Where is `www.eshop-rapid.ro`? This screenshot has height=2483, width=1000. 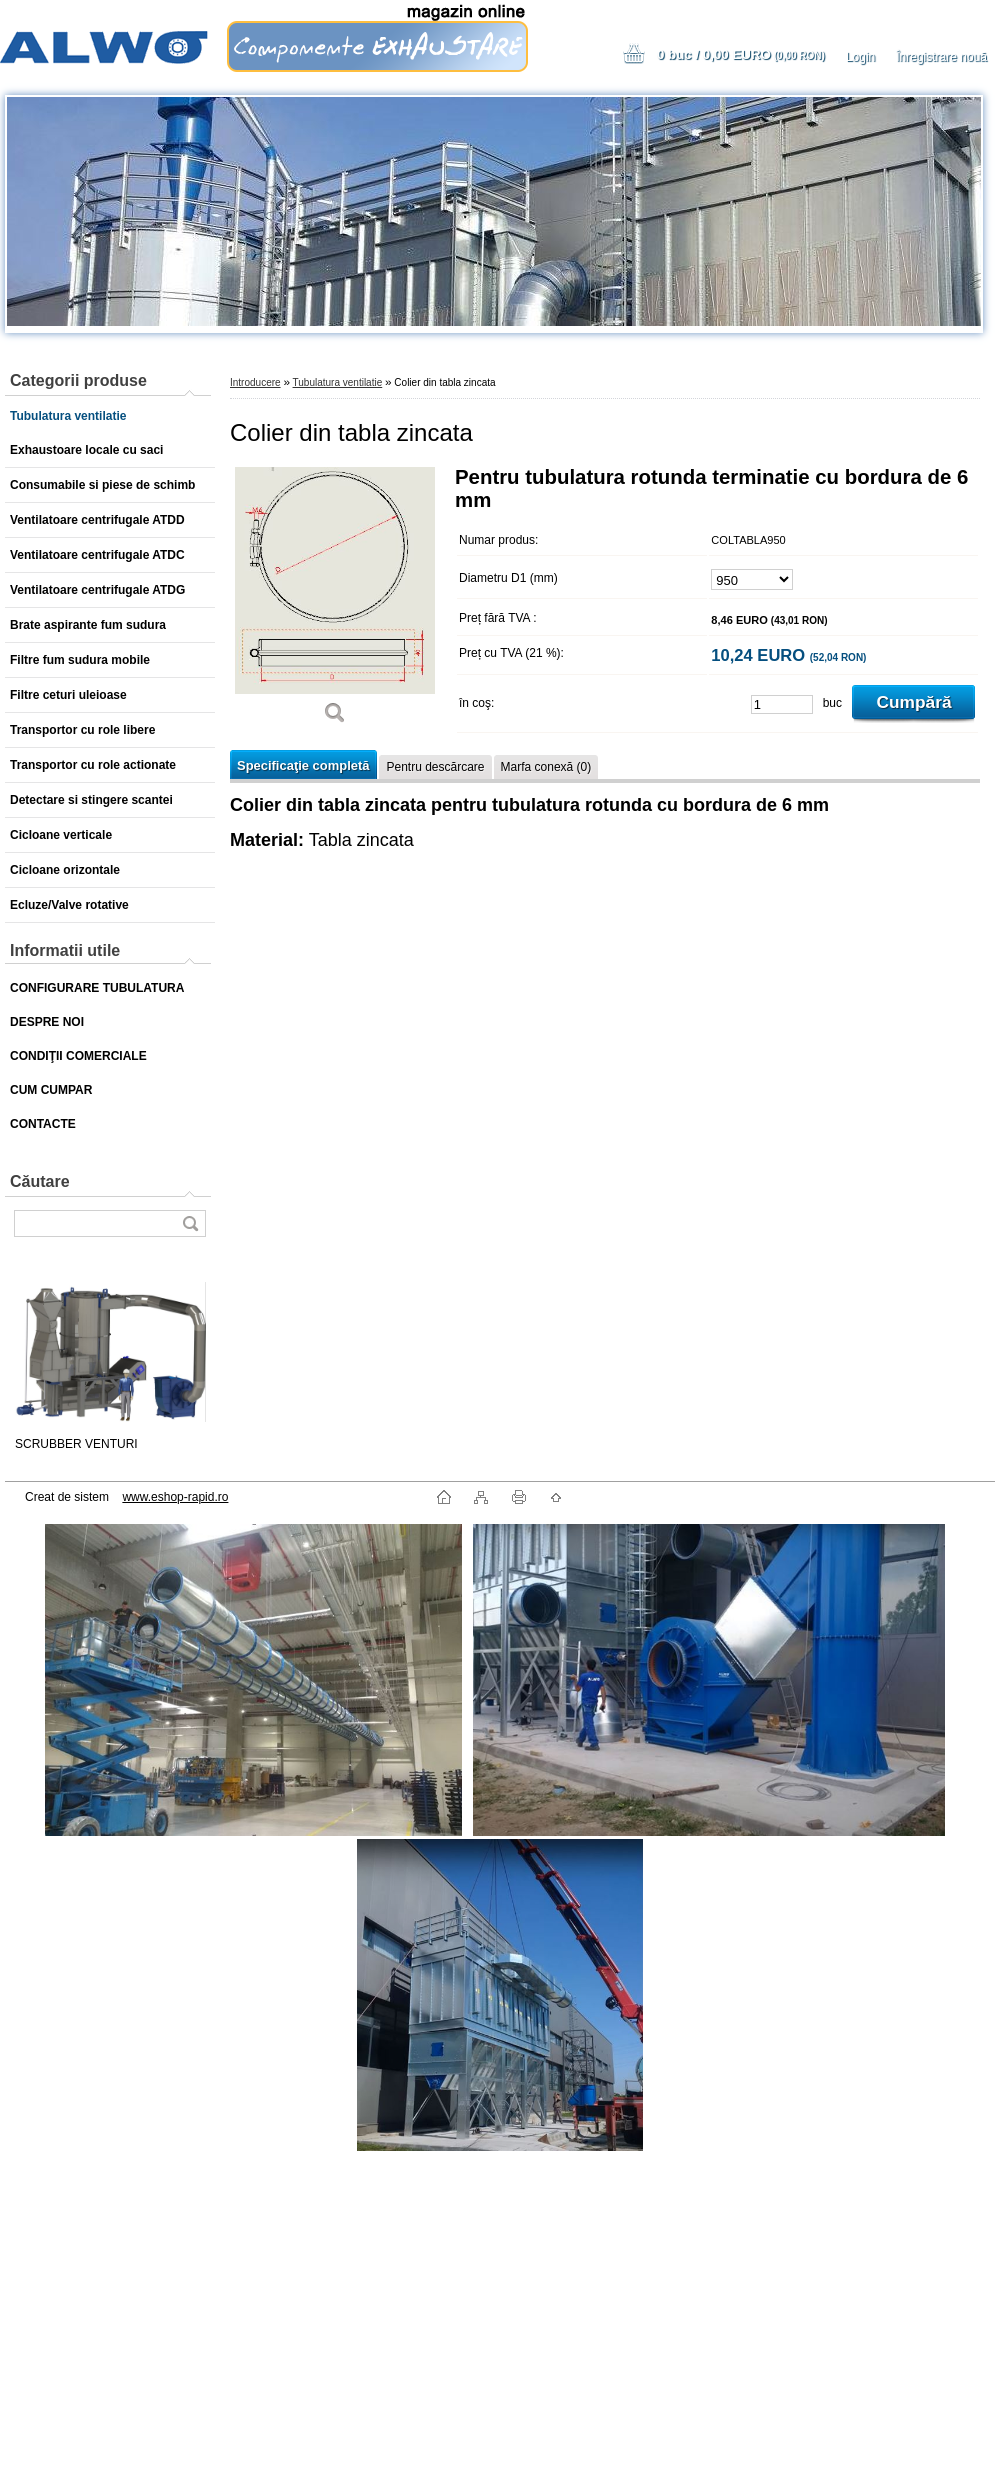 www.eshop-rapid.ro is located at coordinates (175, 1497).